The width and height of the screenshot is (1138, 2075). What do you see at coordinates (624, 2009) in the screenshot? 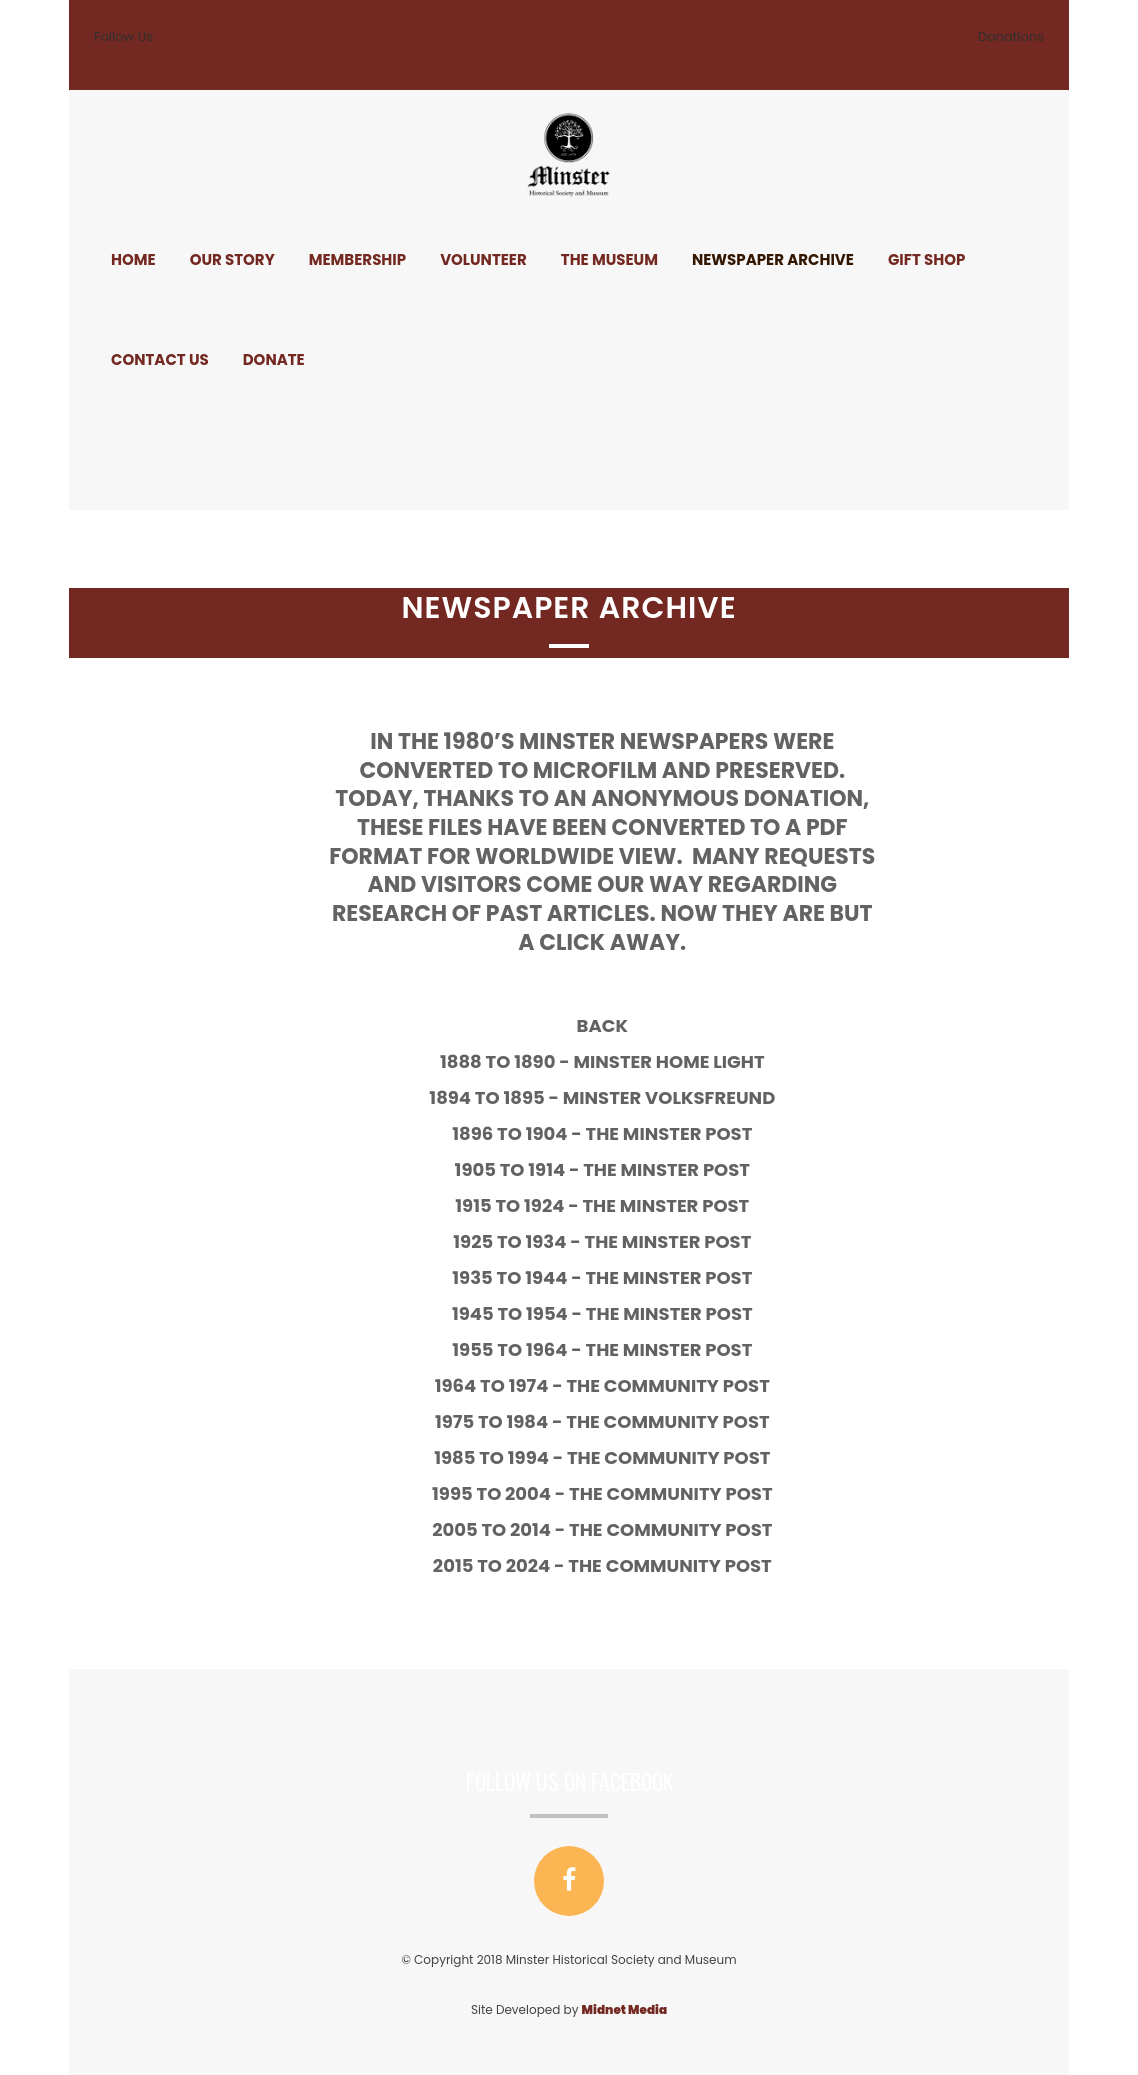
I see `Midnet Media` at bounding box center [624, 2009].